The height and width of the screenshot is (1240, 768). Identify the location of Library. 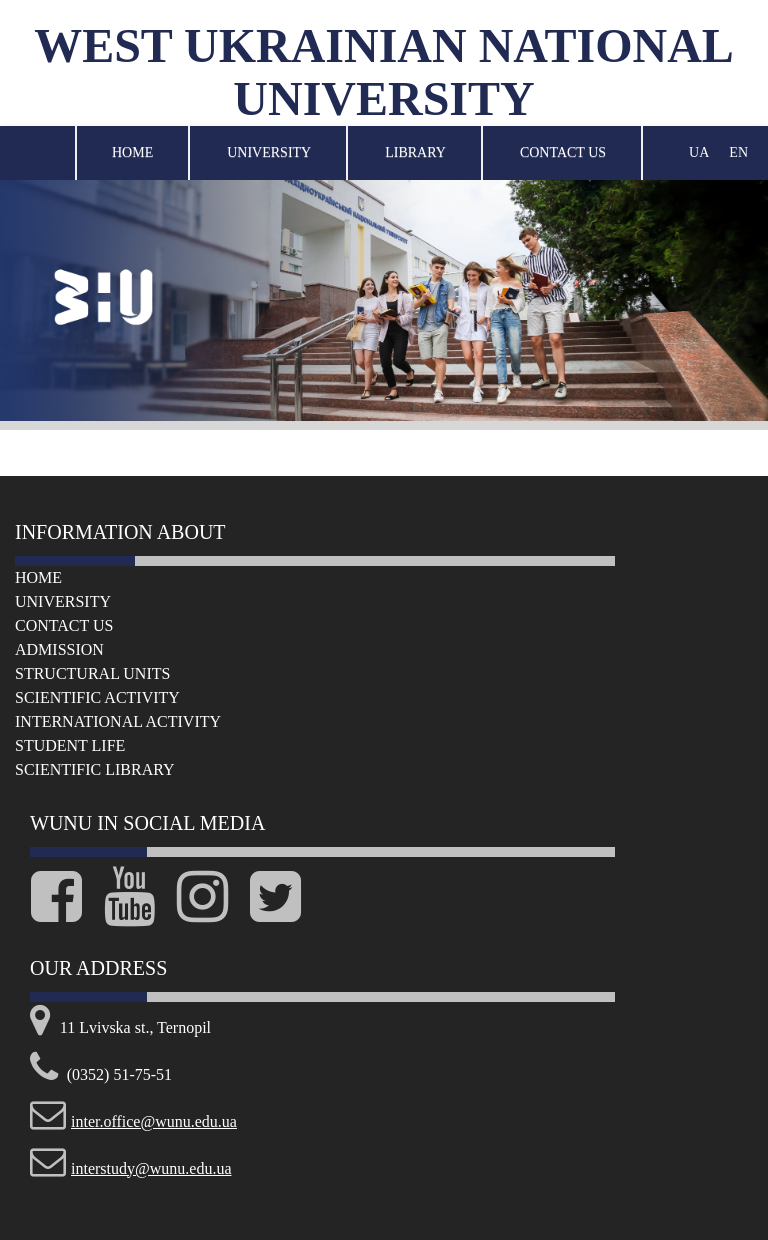
(415, 152).